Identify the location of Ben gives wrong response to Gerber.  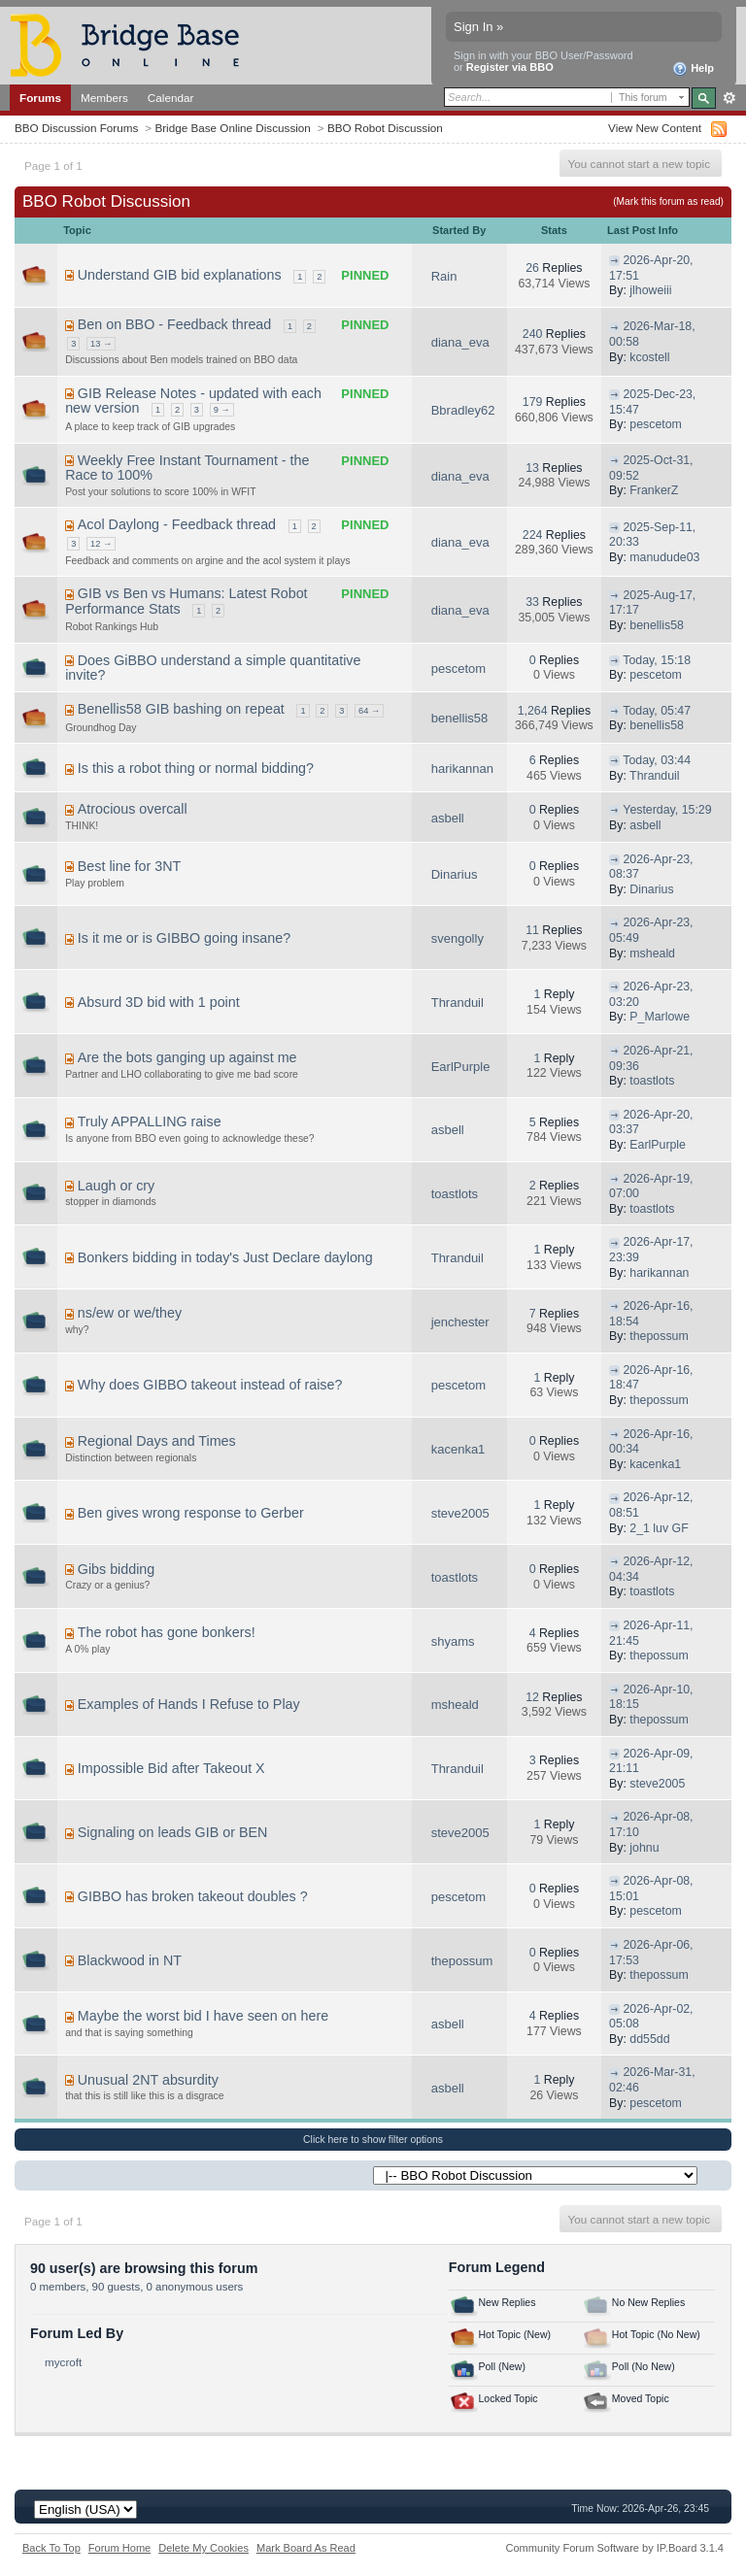
(191, 1513).